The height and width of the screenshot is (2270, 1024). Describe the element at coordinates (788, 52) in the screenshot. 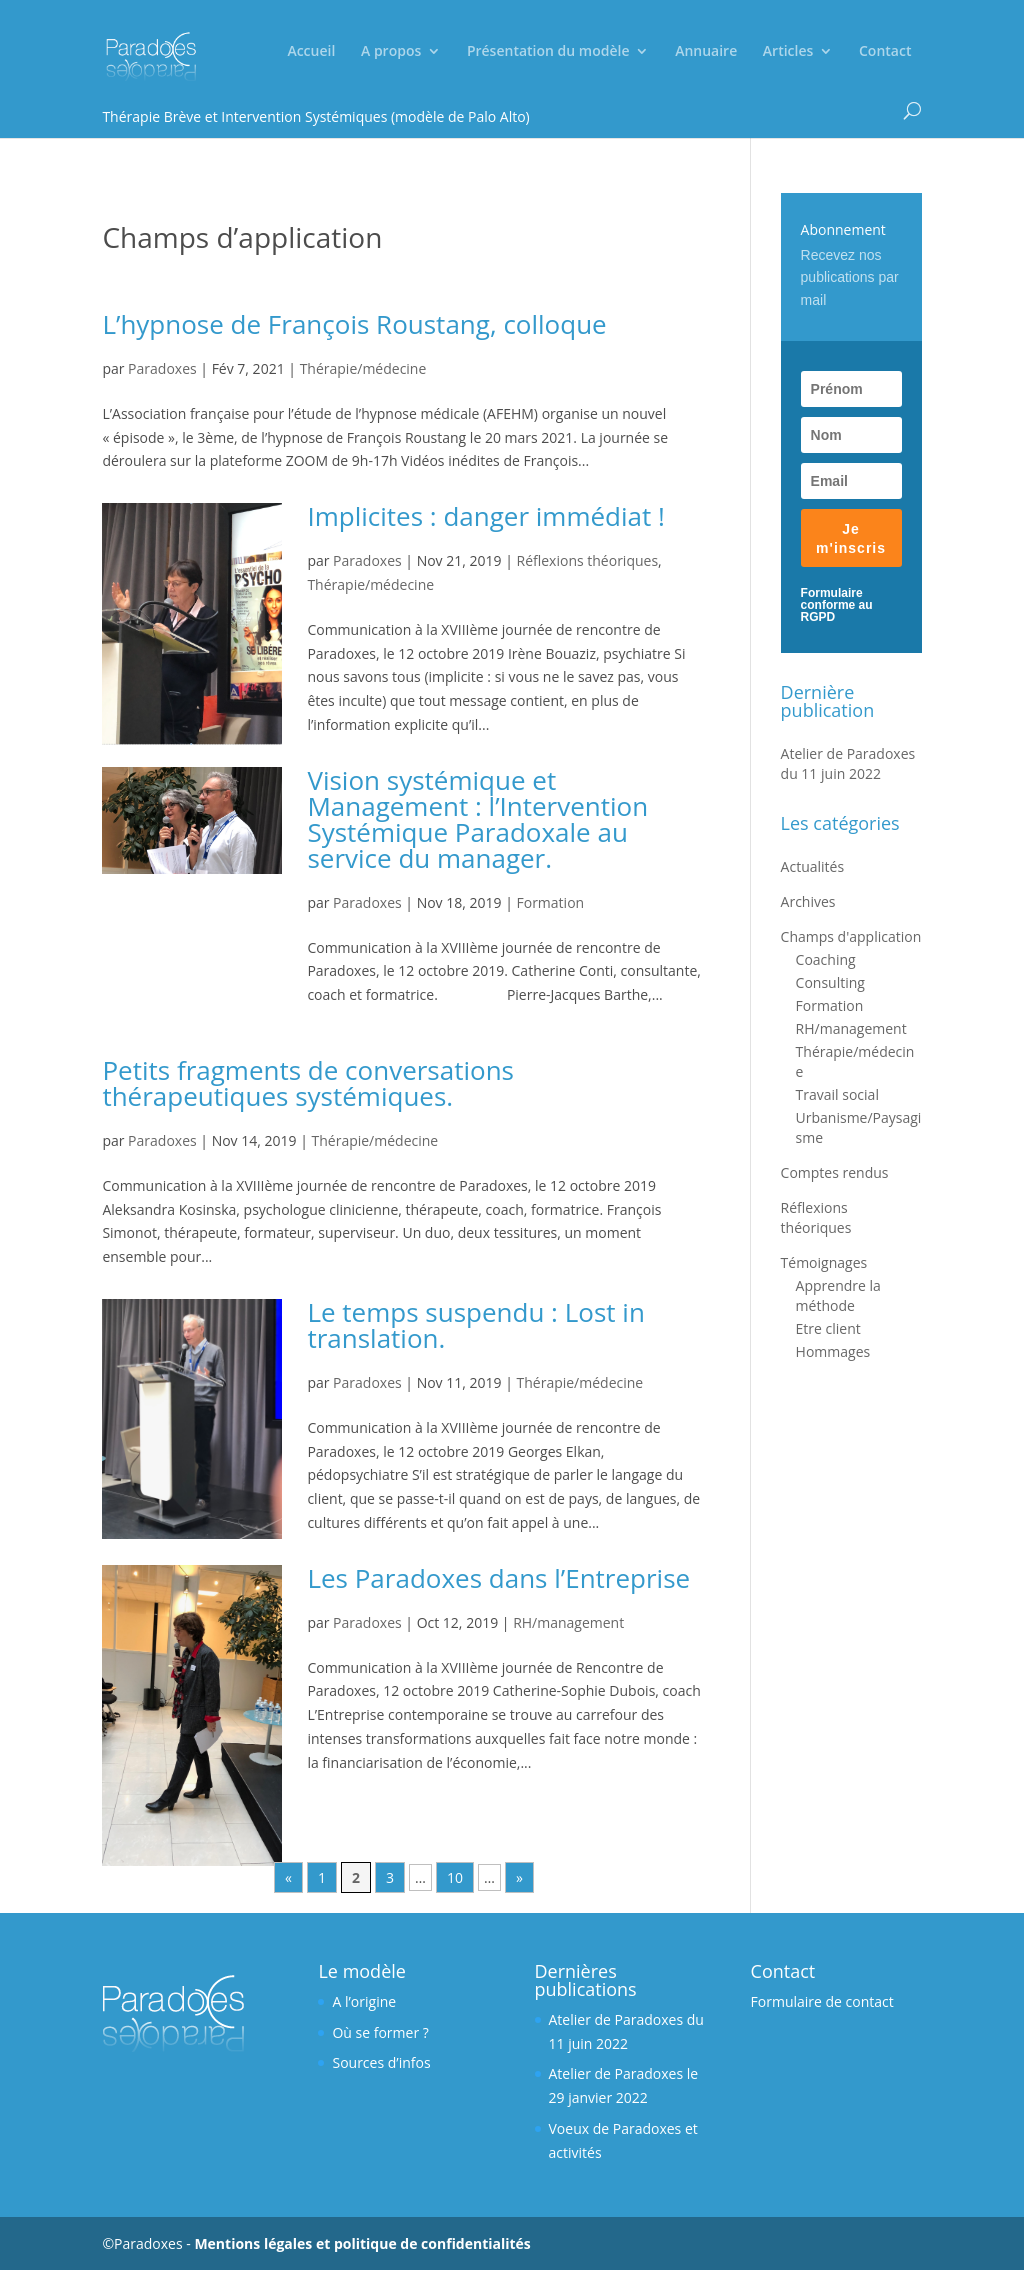

I see `Articles` at that location.